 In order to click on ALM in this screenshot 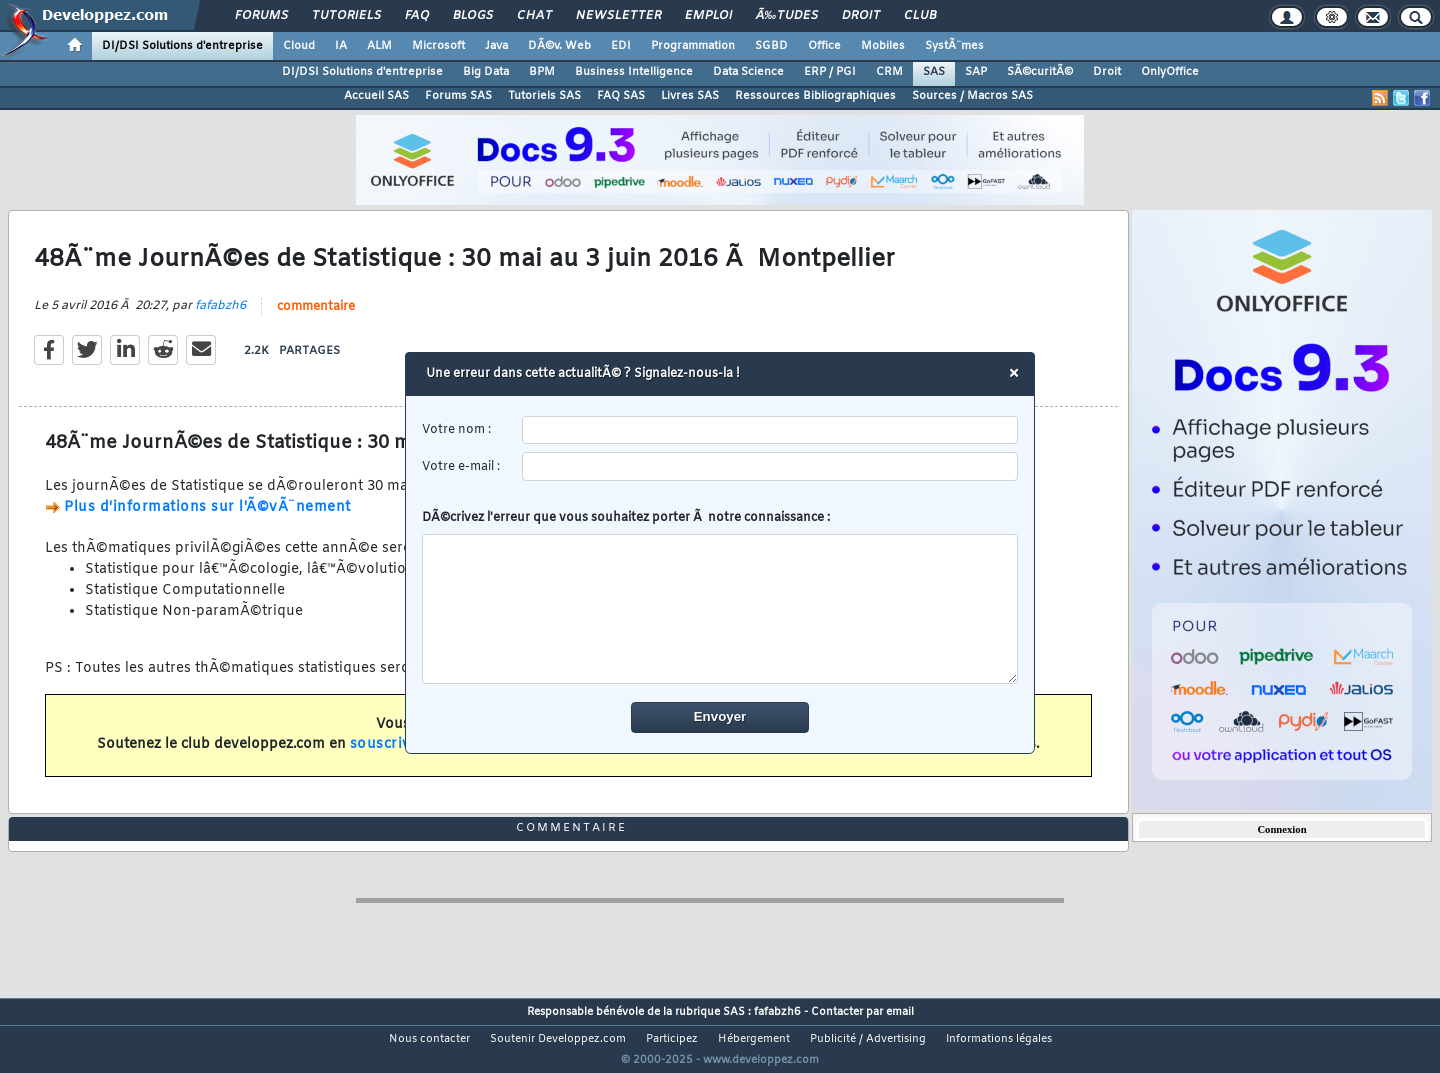, I will do `click(379, 46)`.